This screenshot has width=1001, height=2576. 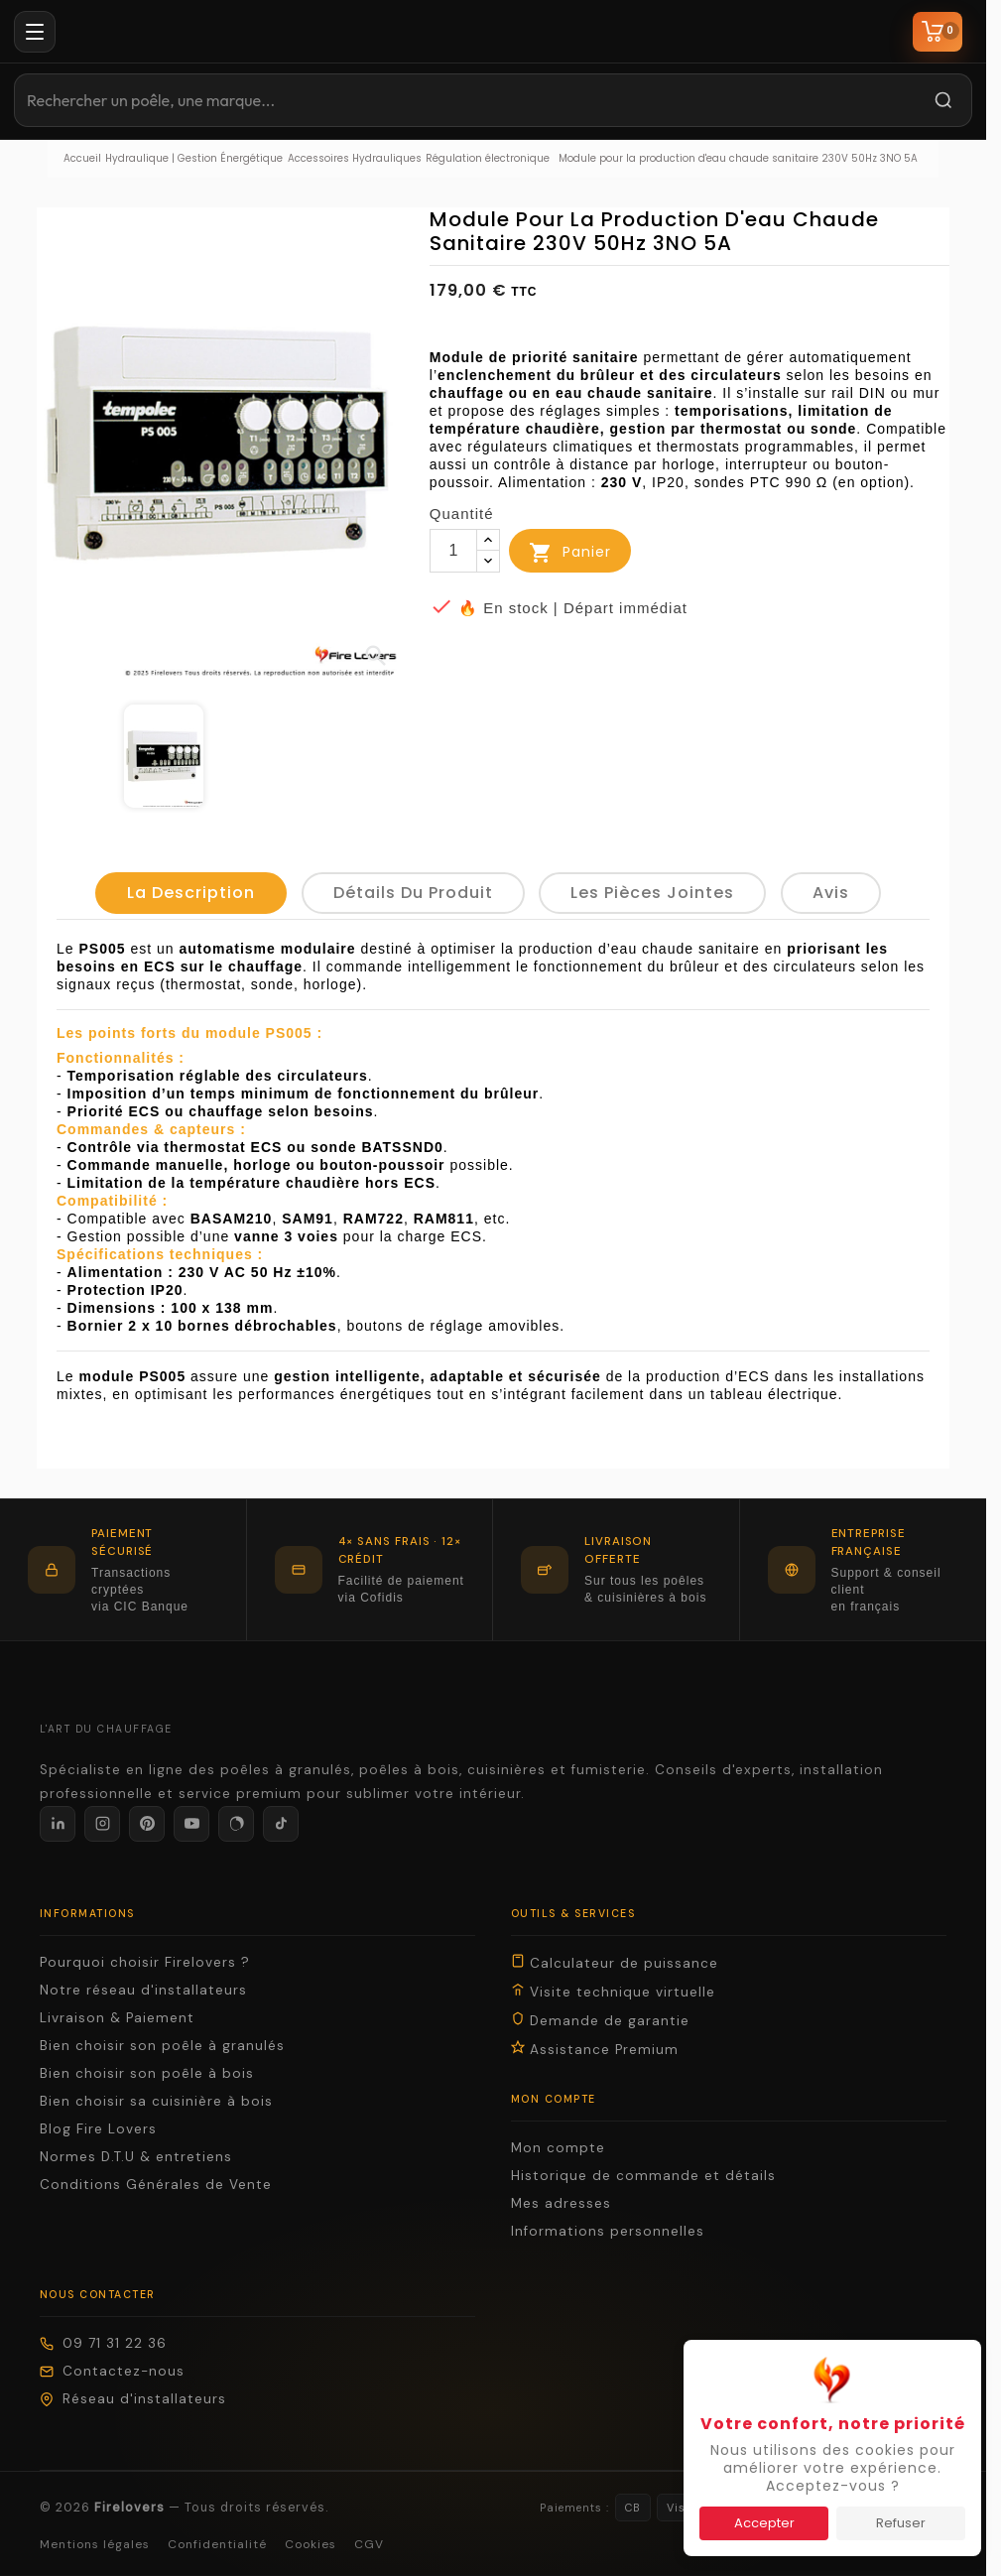 What do you see at coordinates (764, 2522) in the screenshot?
I see `Accepter` at bounding box center [764, 2522].